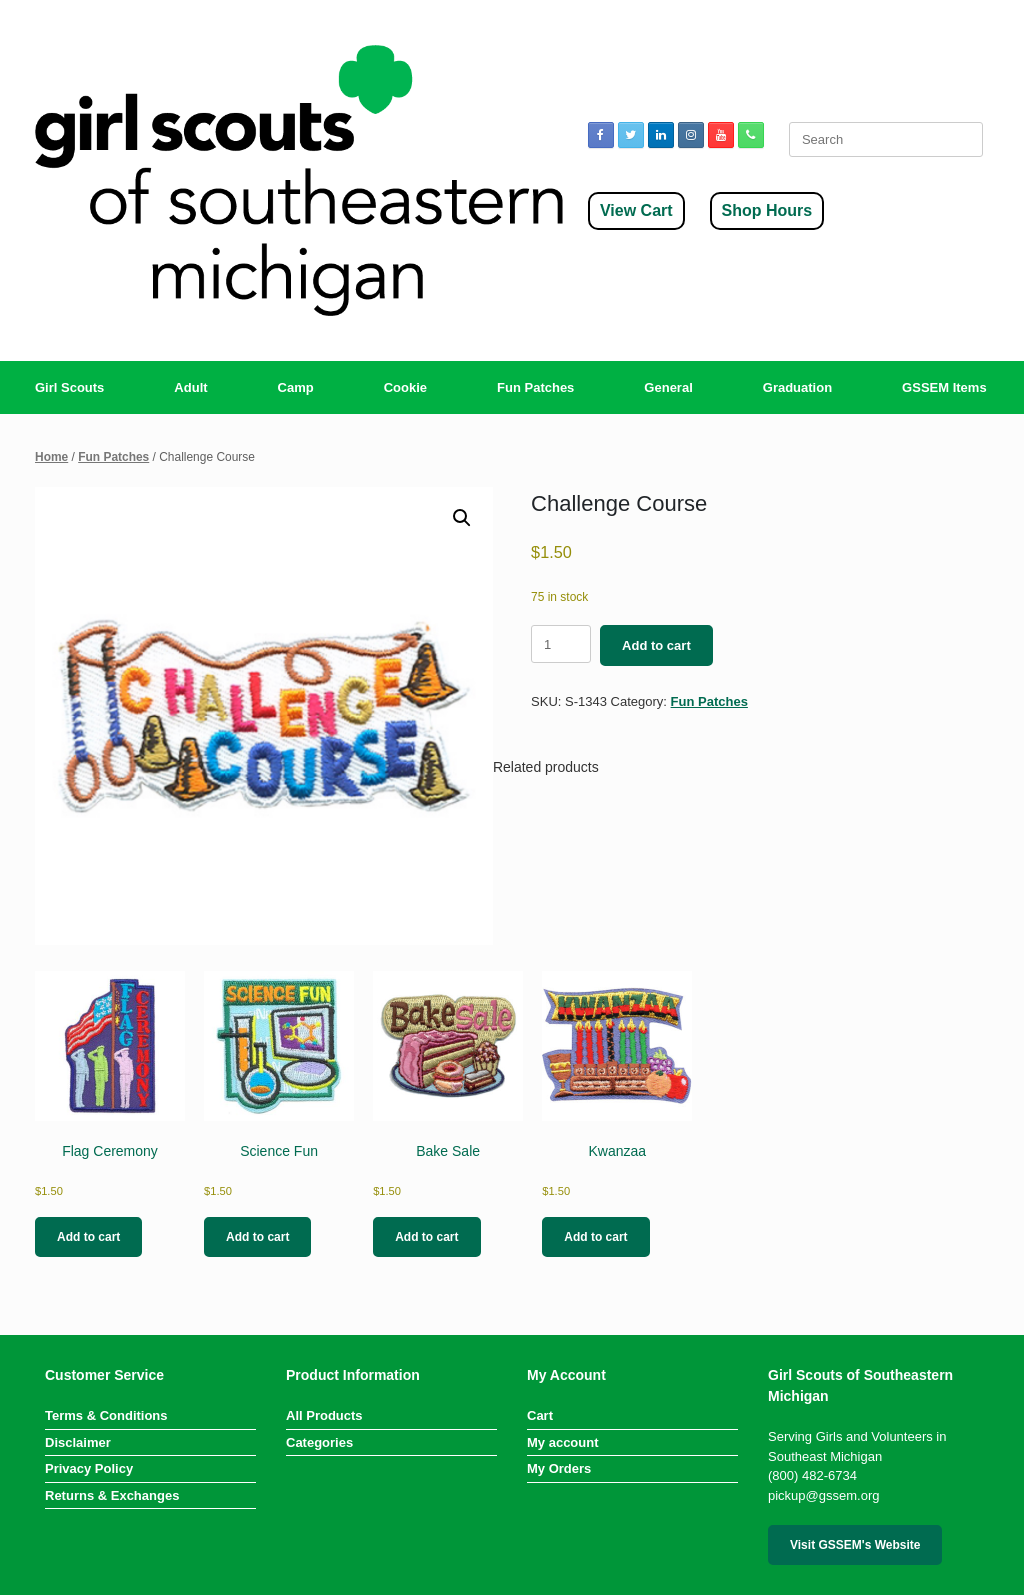 This screenshot has height=1595, width=1024. I want to click on My account, so click(563, 1442).